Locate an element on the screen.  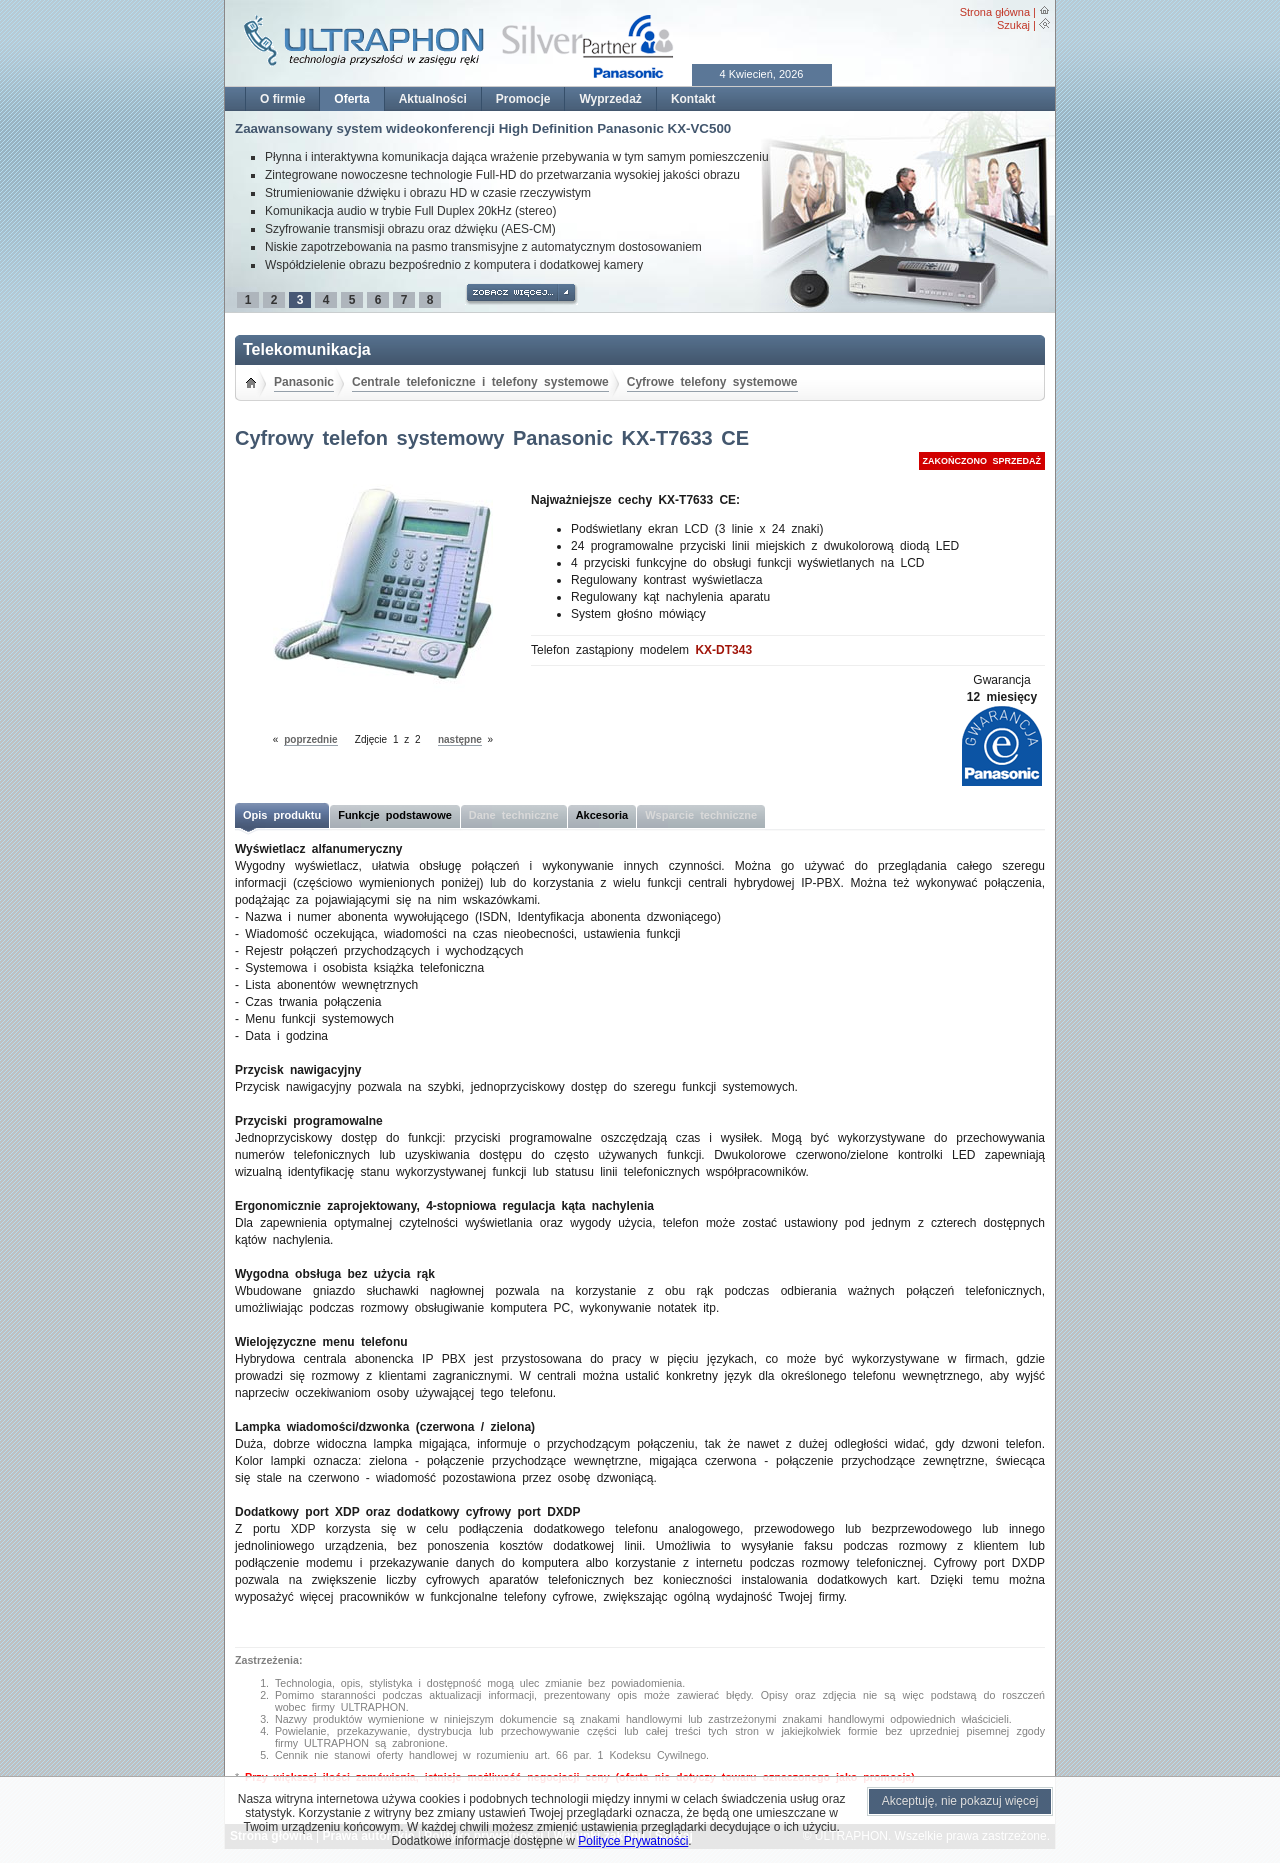
Panasonic is located at coordinates (304, 382).